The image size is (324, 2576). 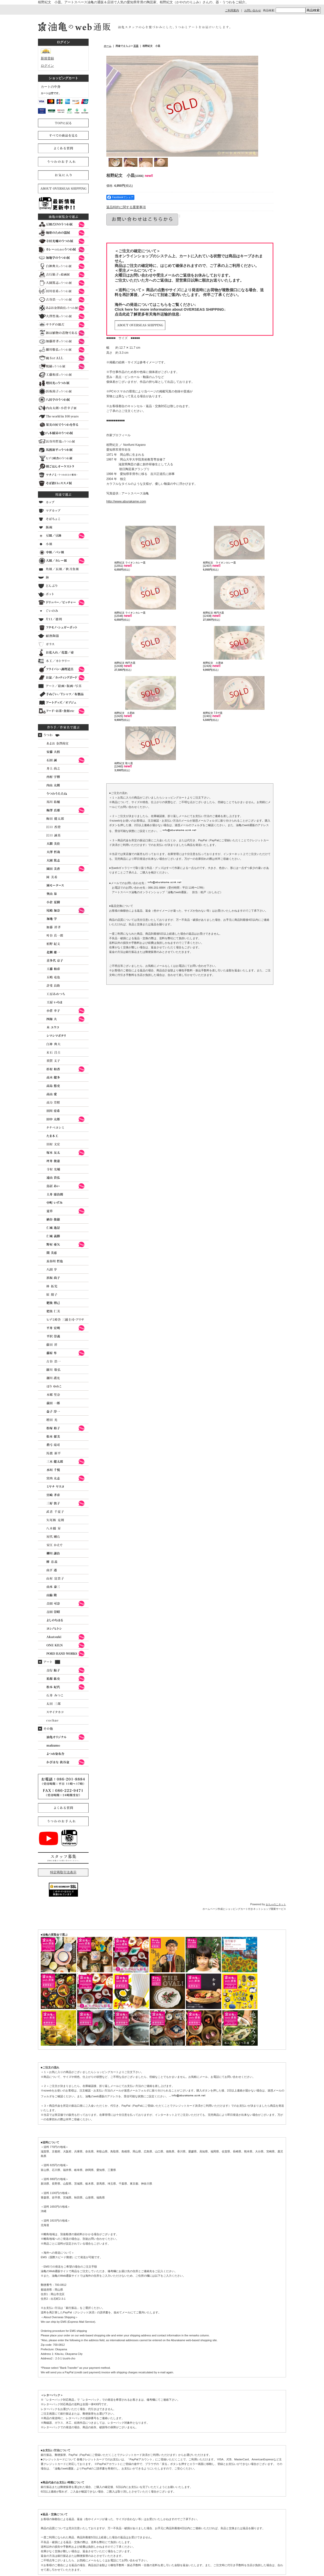 What do you see at coordinates (232, 10) in the screenshot?
I see `ご利用案内` at bounding box center [232, 10].